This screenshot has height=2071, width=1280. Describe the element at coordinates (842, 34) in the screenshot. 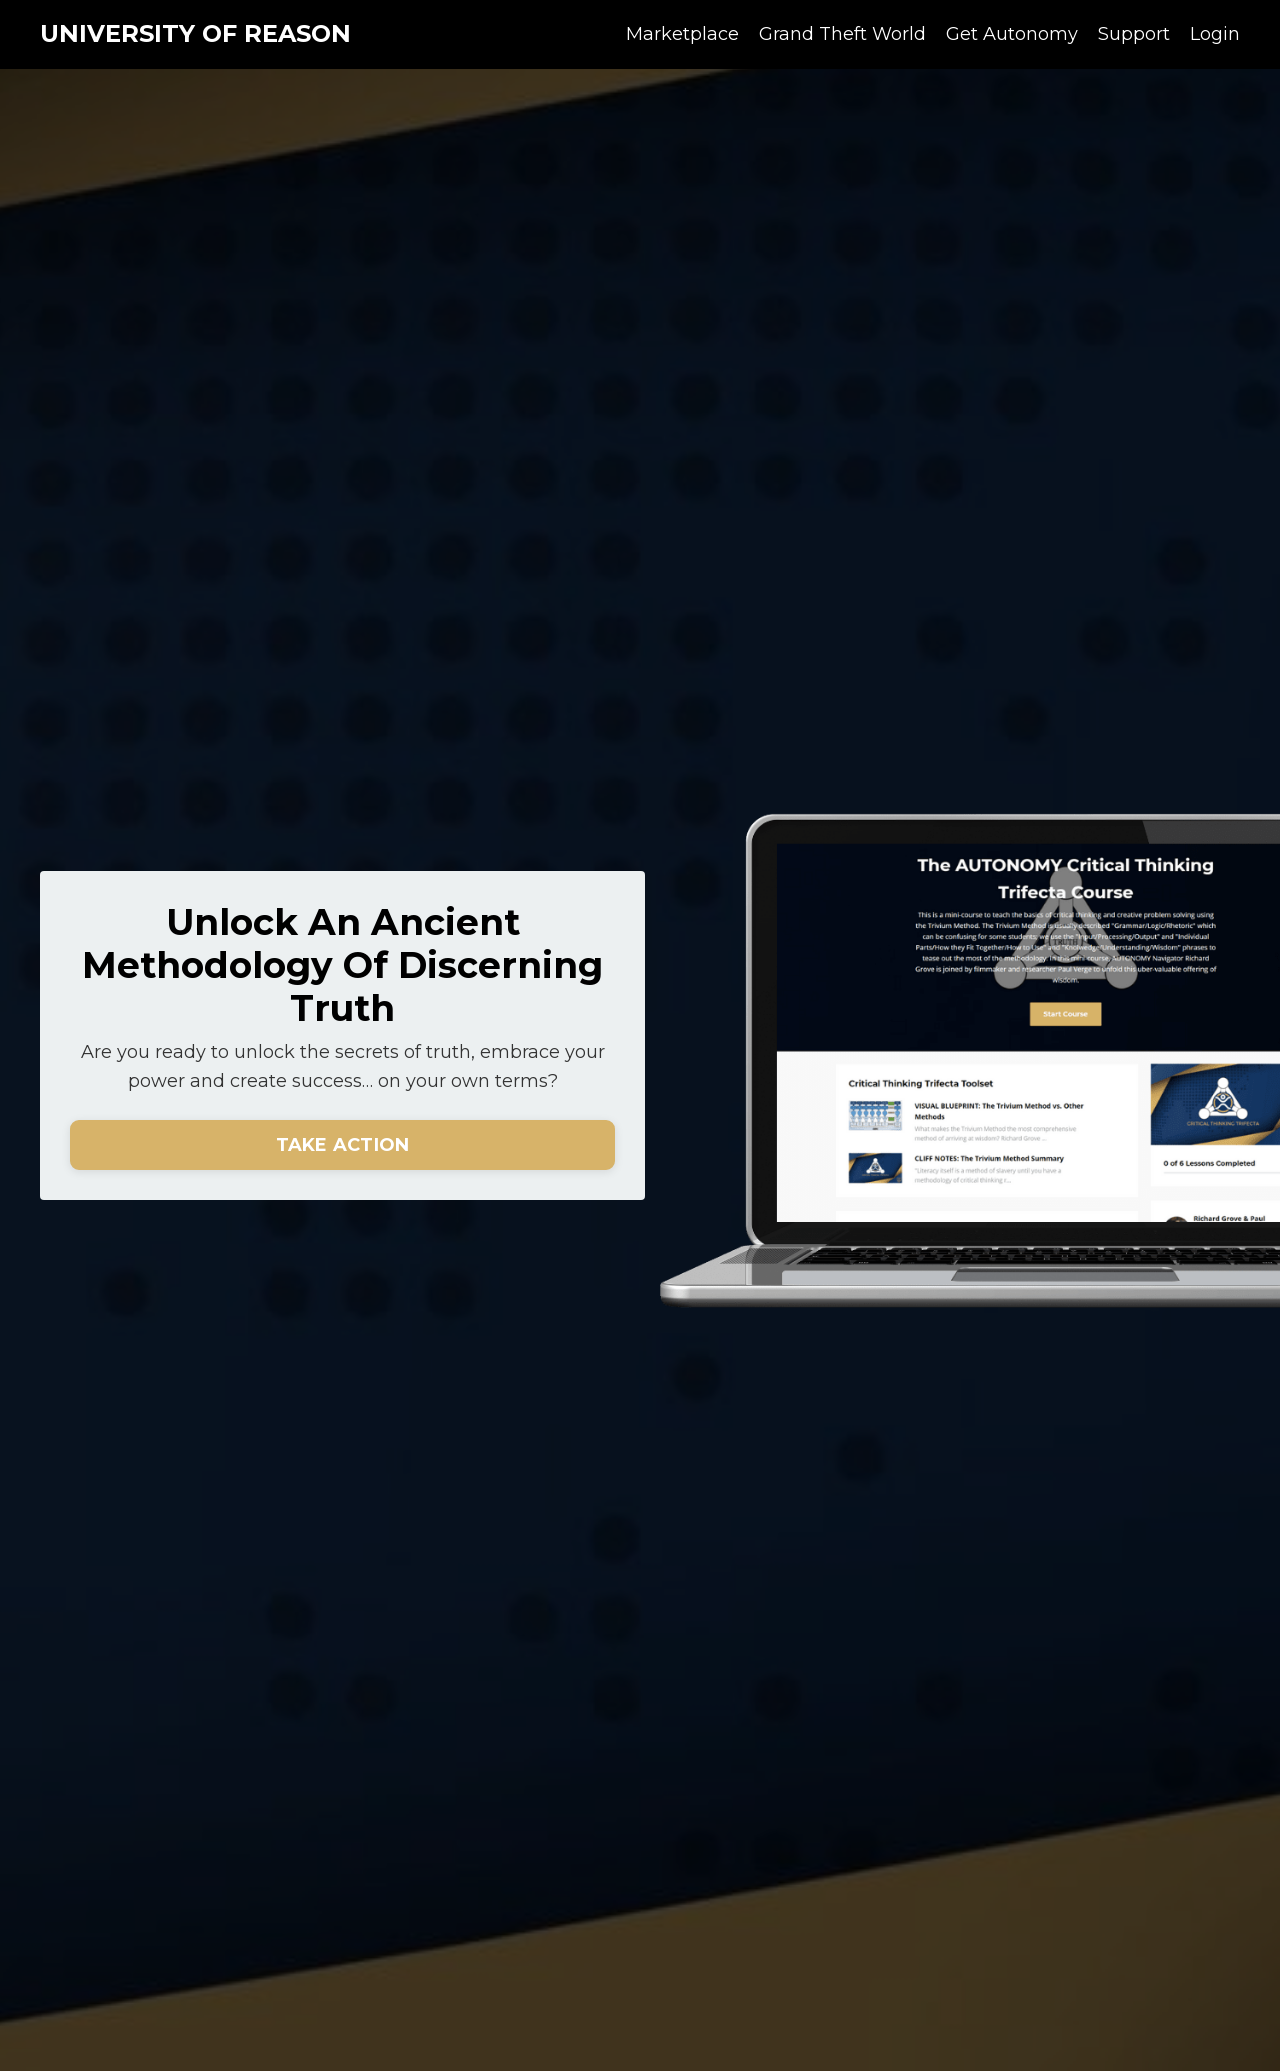

I see `Grand Theft World` at that location.